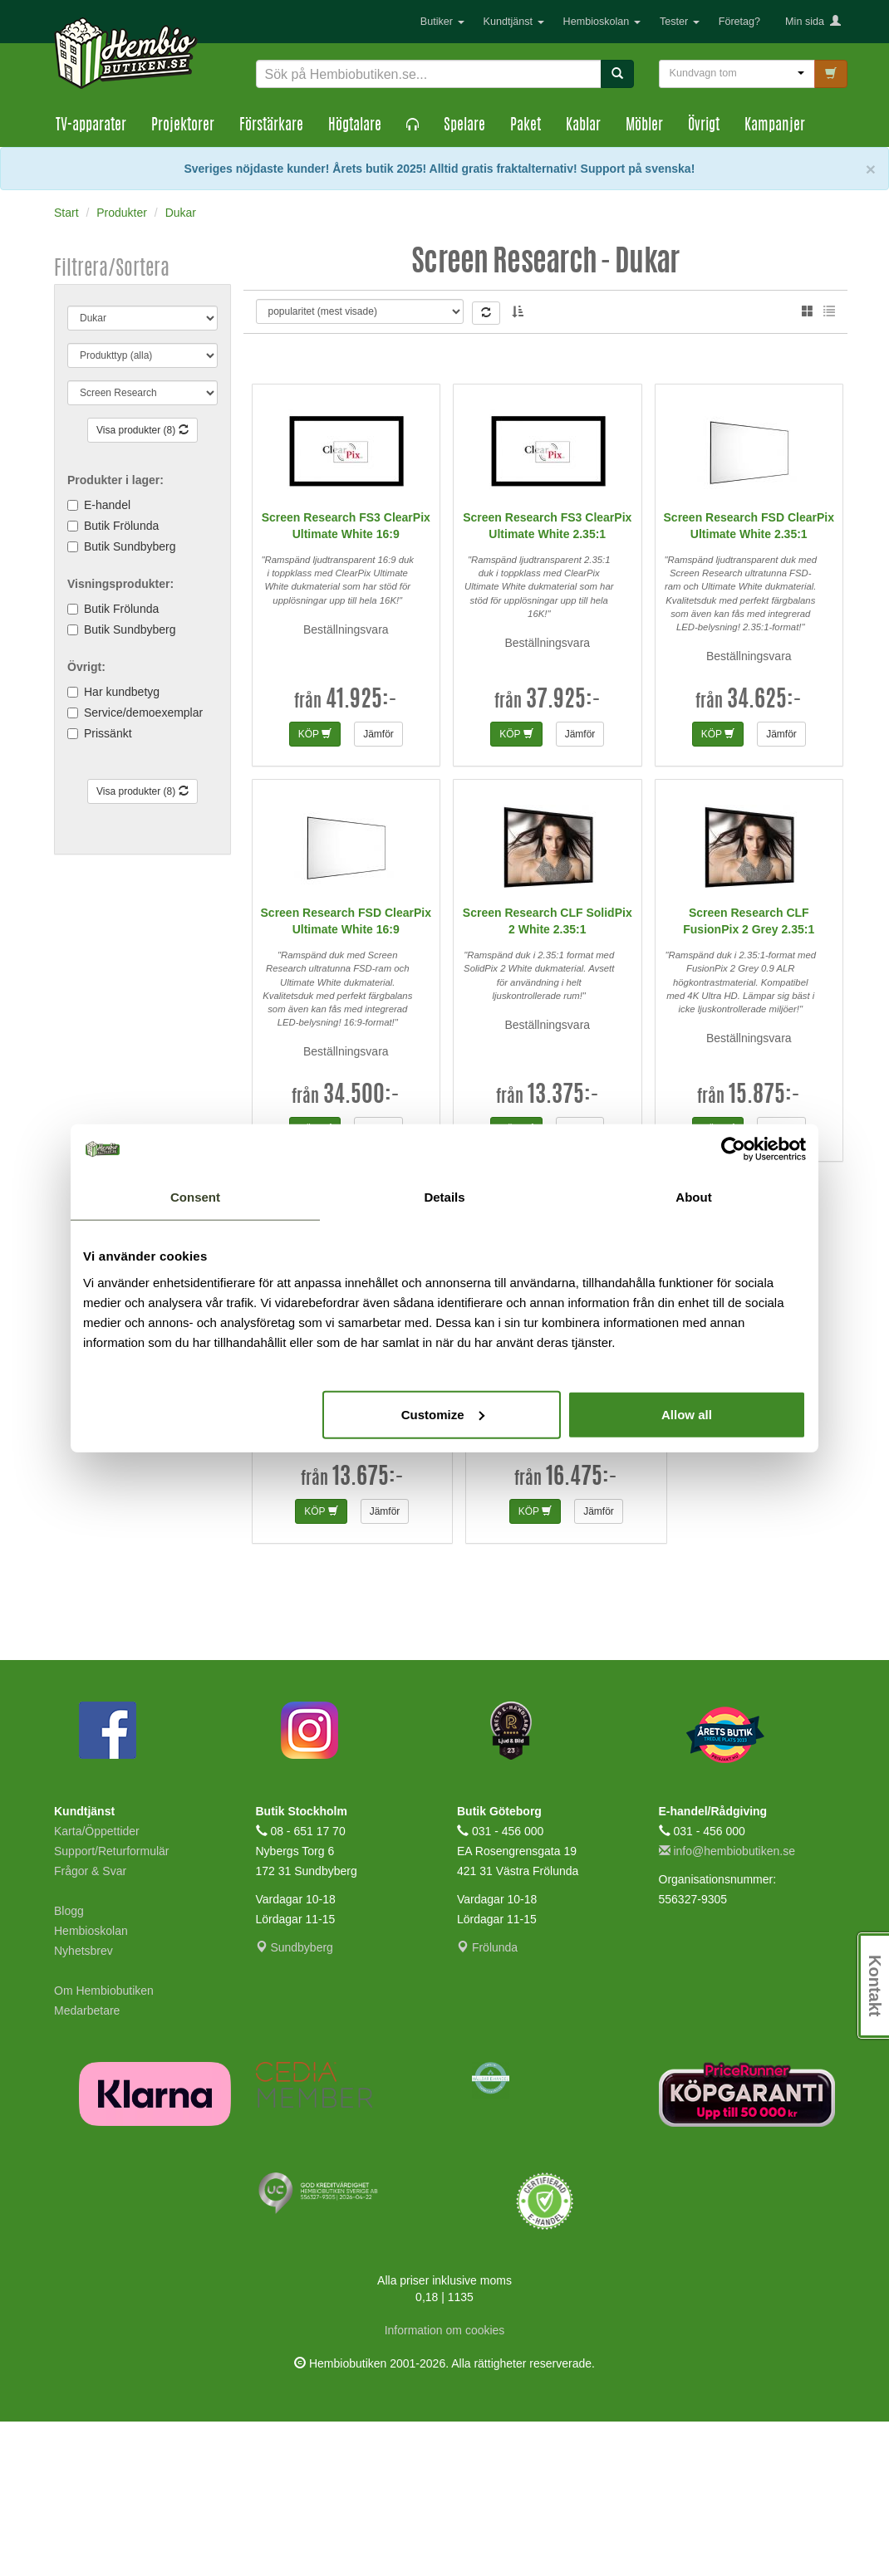 This screenshot has width=889, height=2576. I want to click on About [tab], so click(693, 1197).